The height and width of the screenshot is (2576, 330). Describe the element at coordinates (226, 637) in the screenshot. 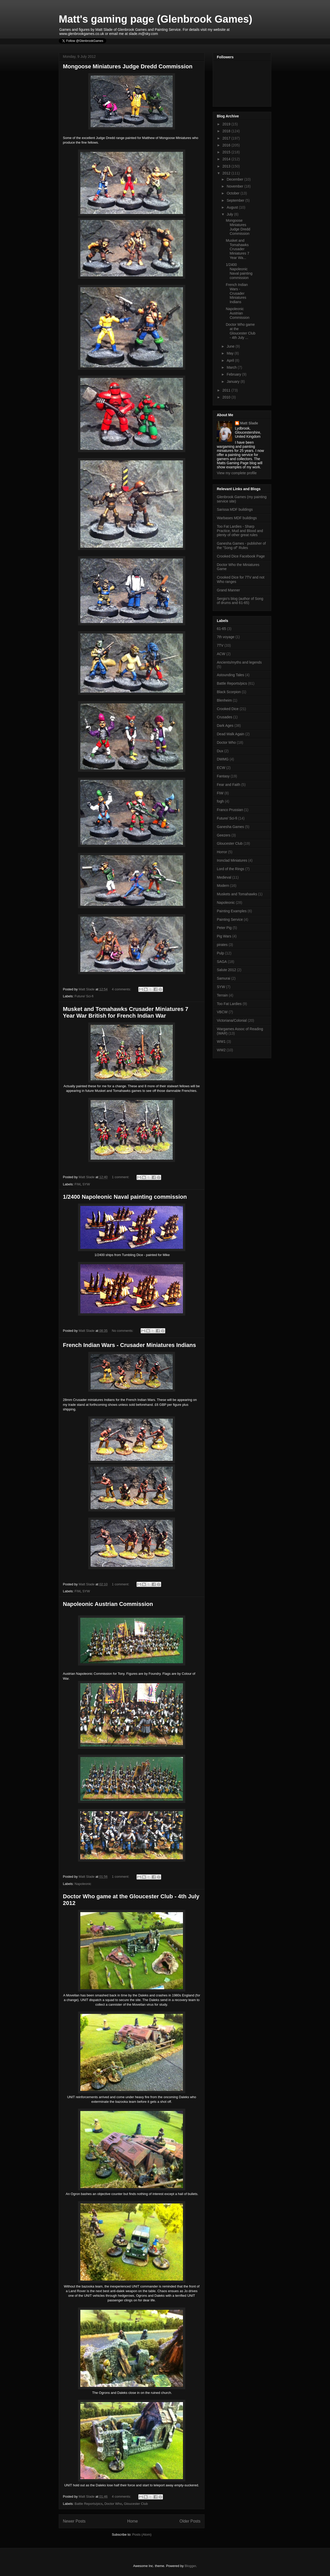

I see `7th voyage` at that location.